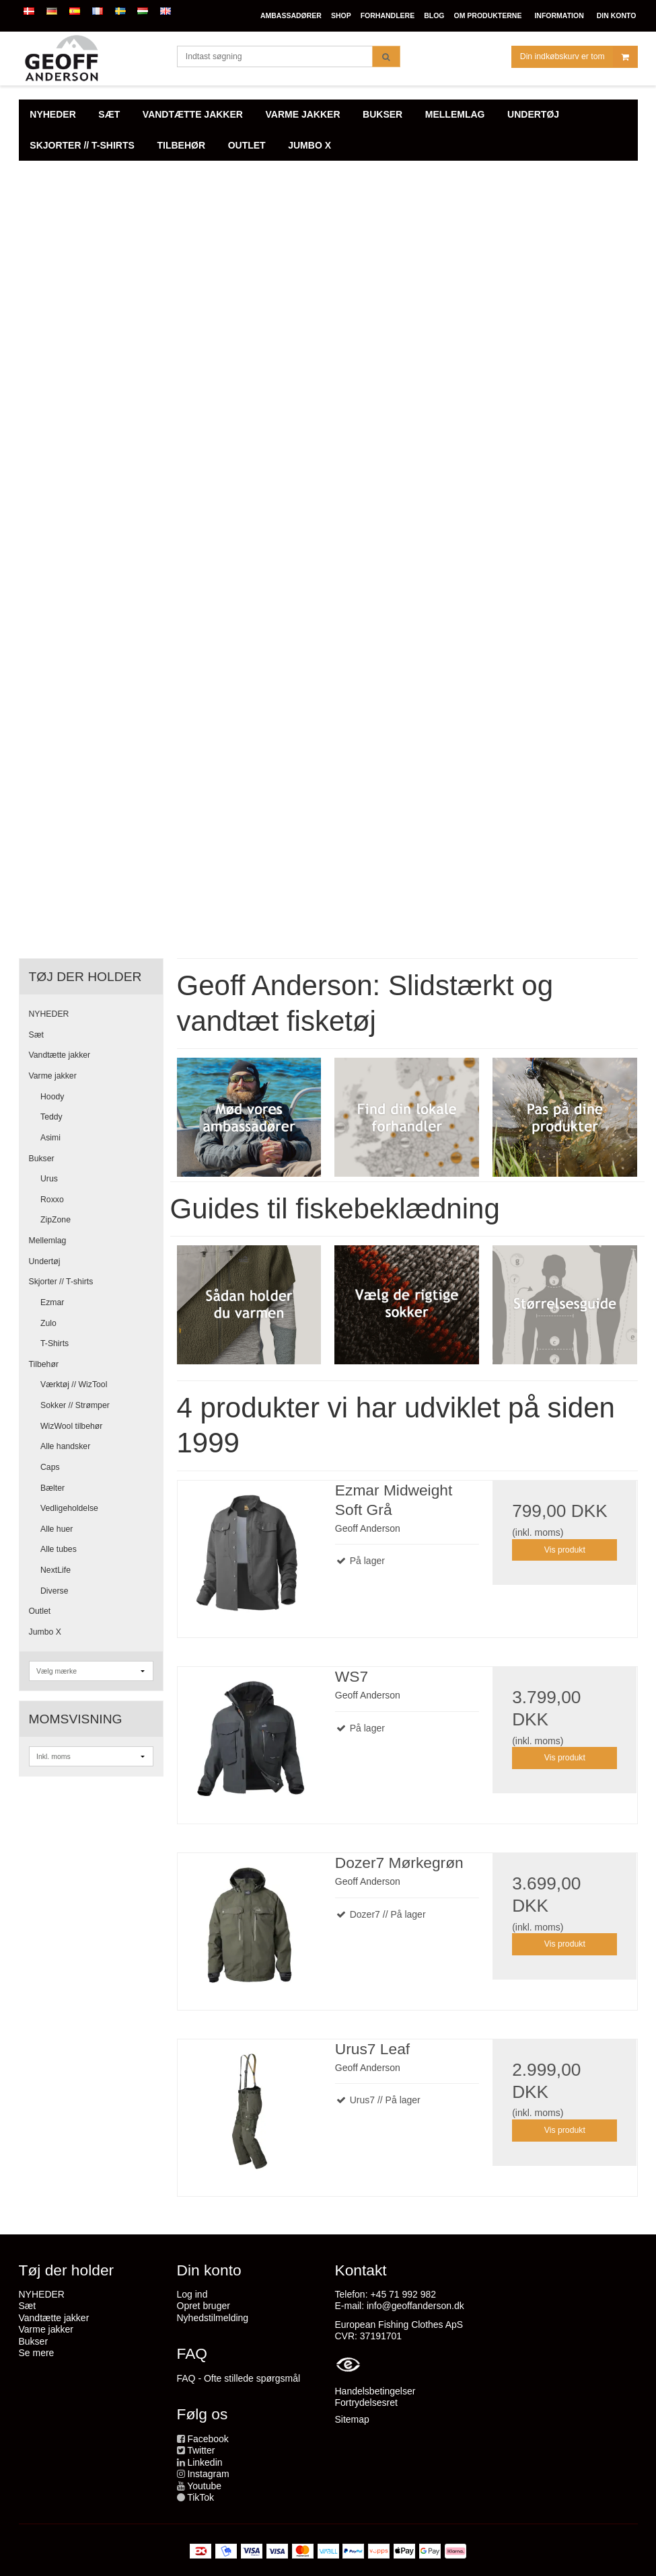 Image resolution: width=656 pixels, height=2576 pixels. I want to click on info@geoffanderson.dk, so click(415, 2305).